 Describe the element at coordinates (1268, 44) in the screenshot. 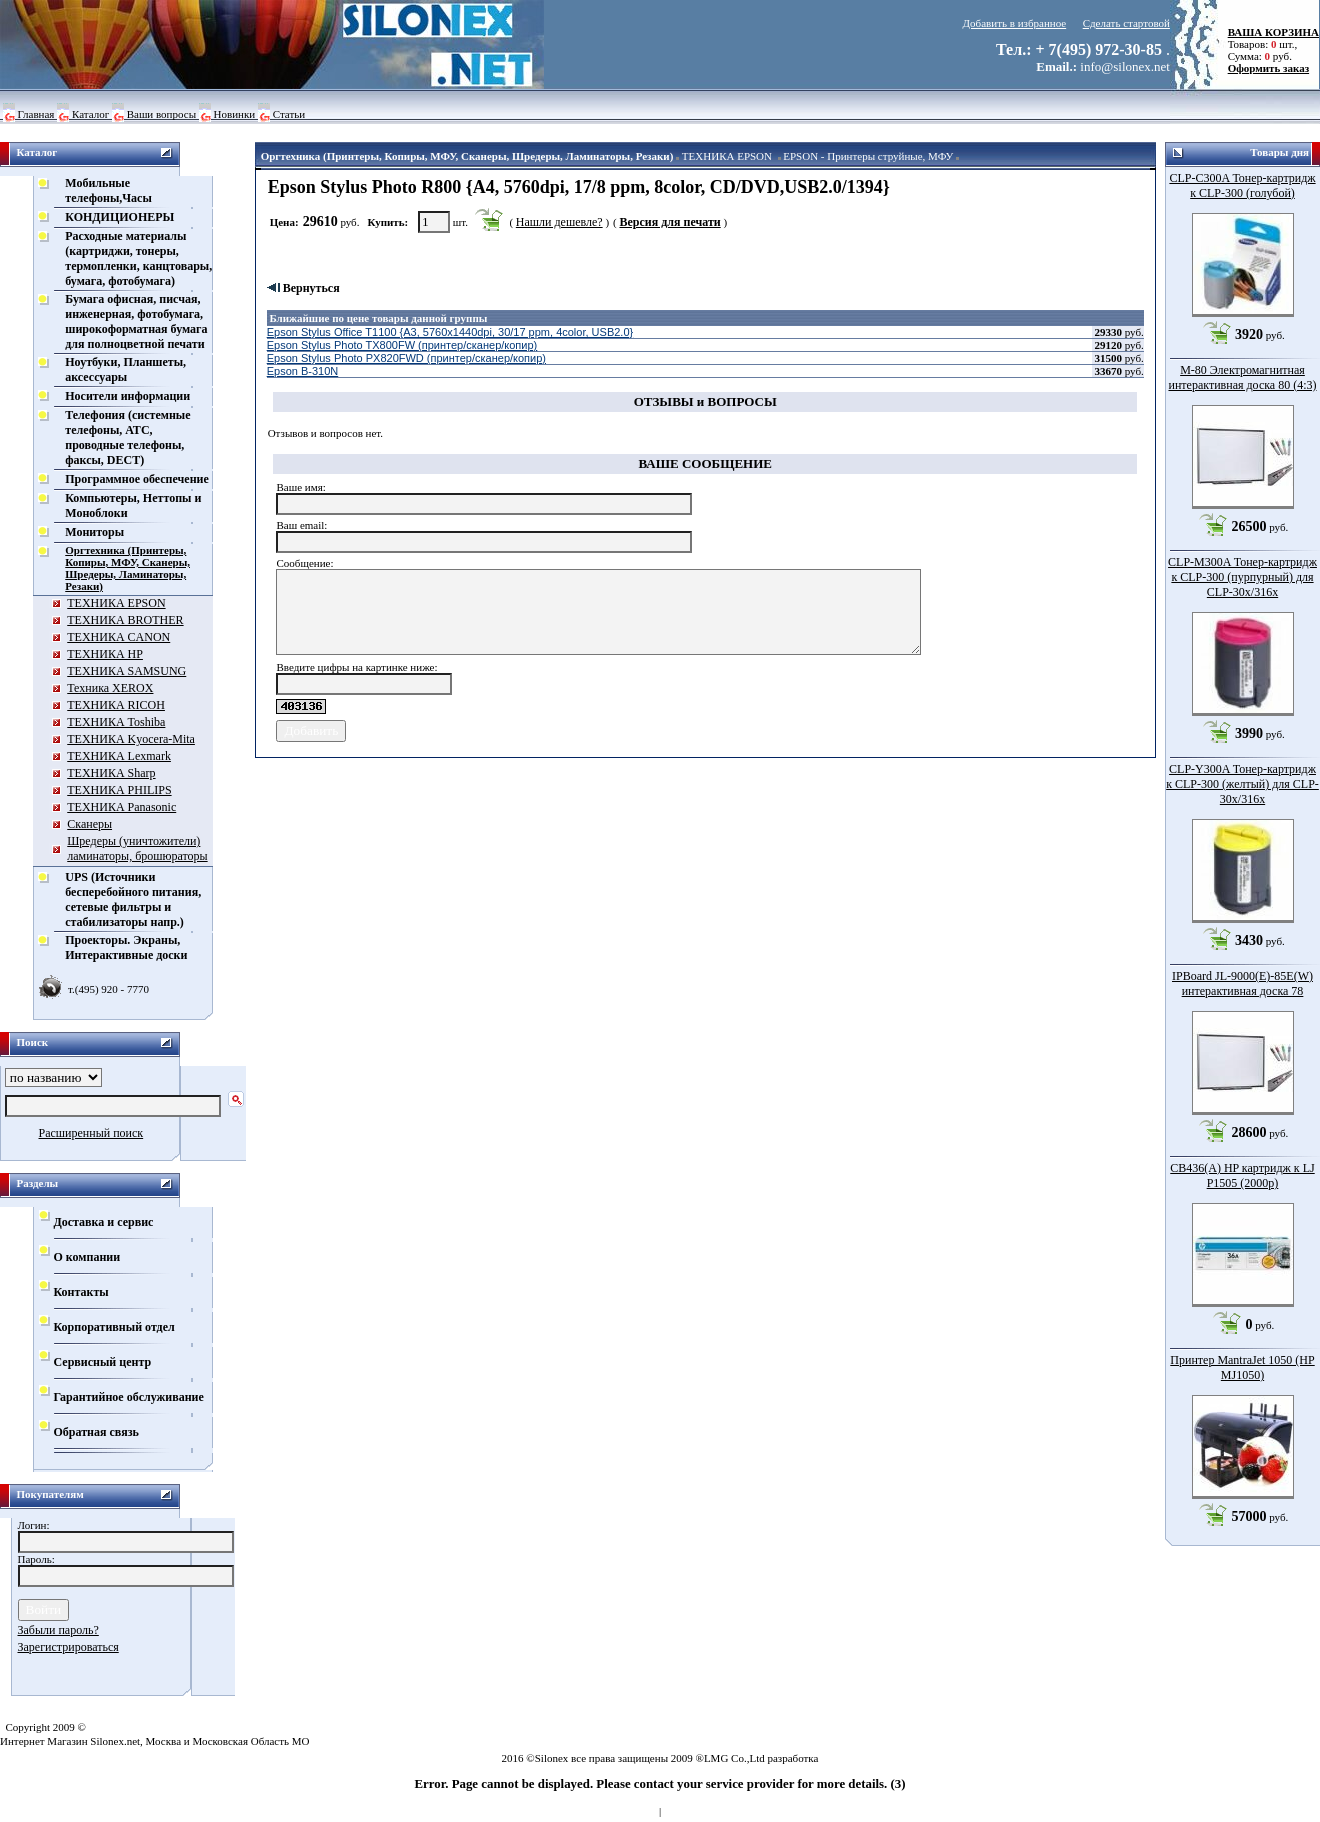

I see `Товаров: шт., Сумма: руб.` at that location.